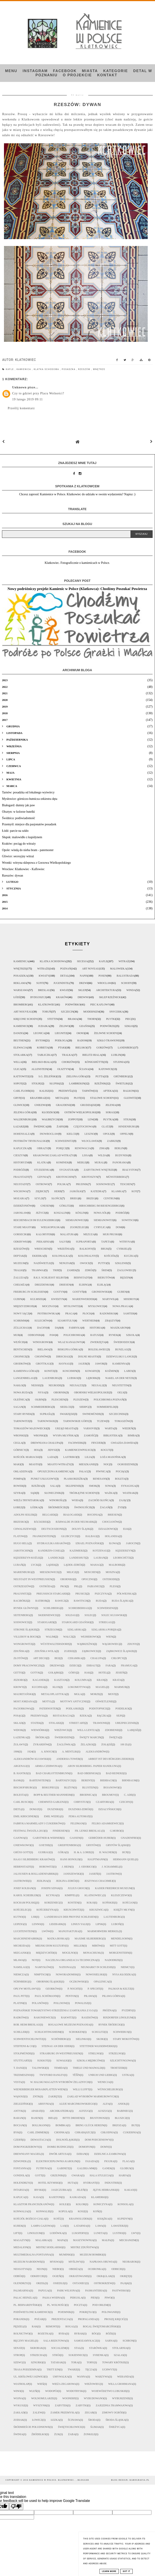  Describe the element at coordinates (99, 1162) in the screenshot. I see `mural` at that location.